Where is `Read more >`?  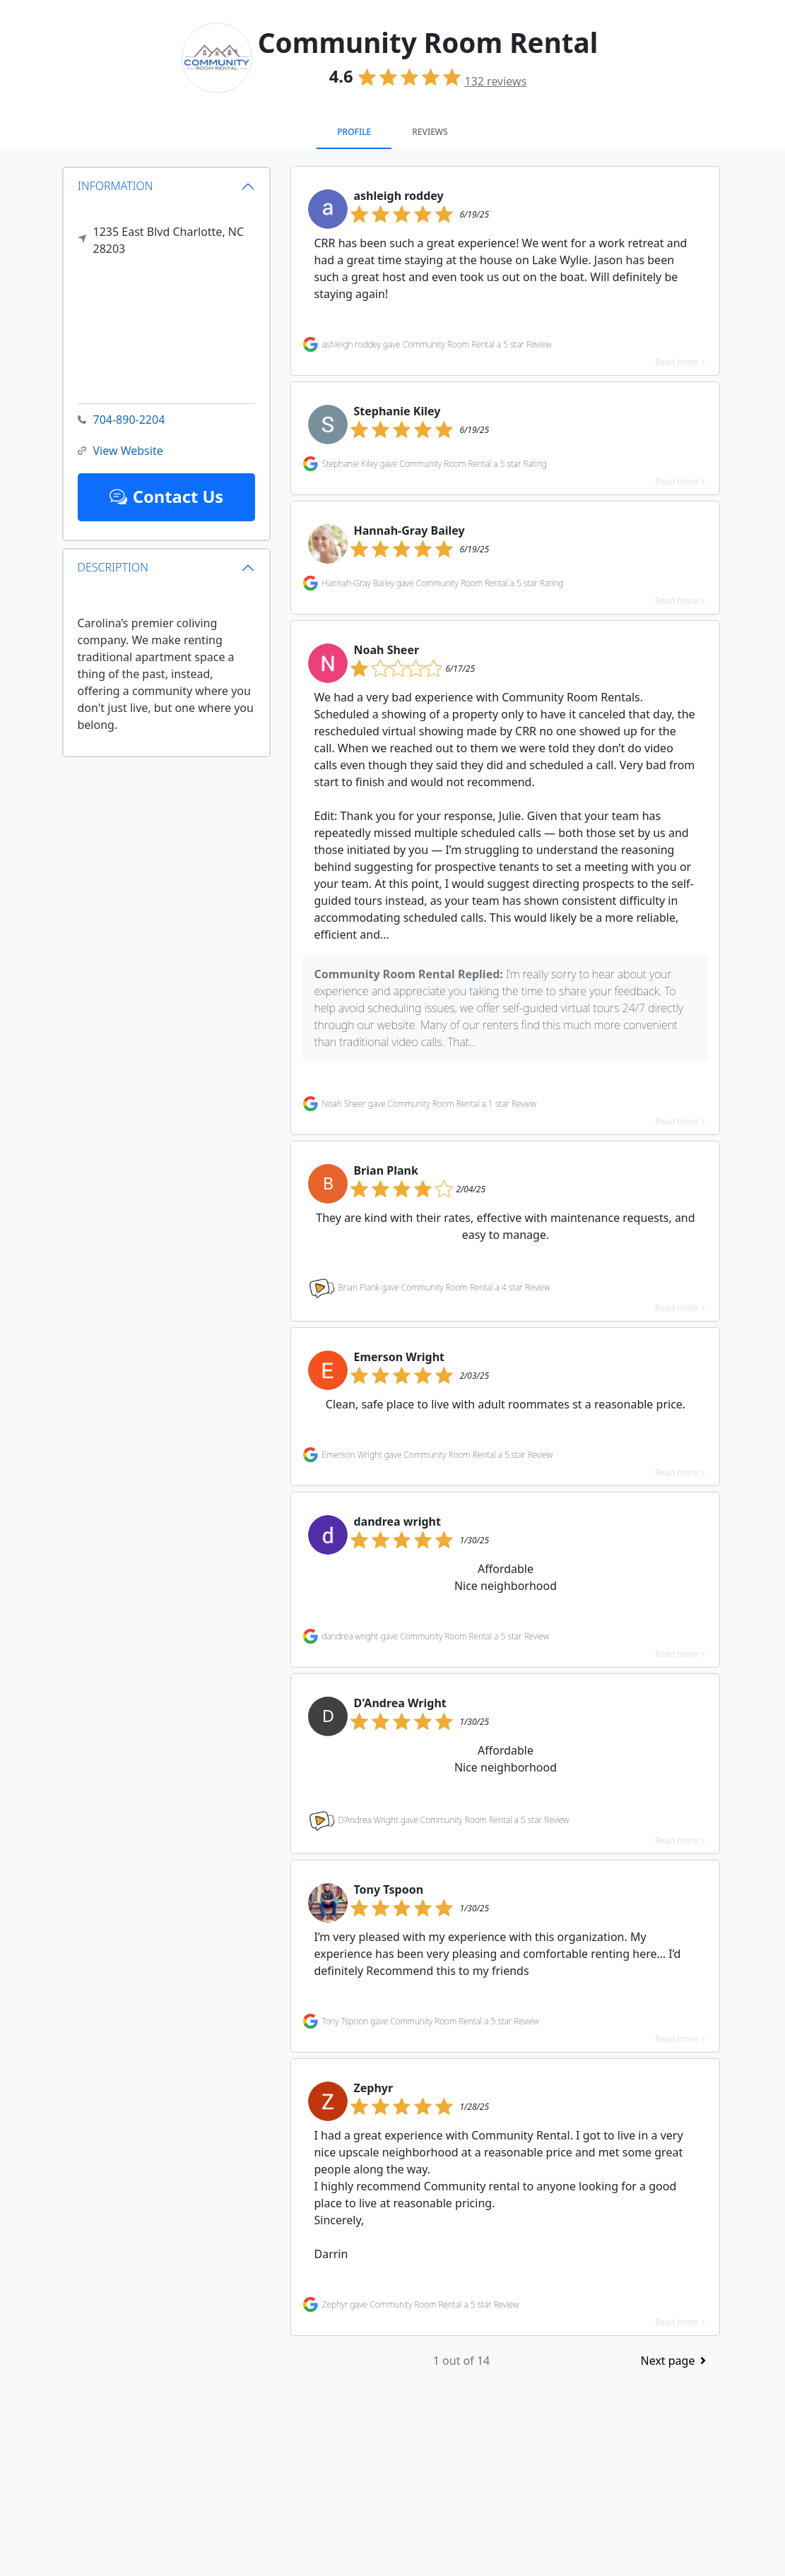 Read more > is located at coordinates (680, 362).